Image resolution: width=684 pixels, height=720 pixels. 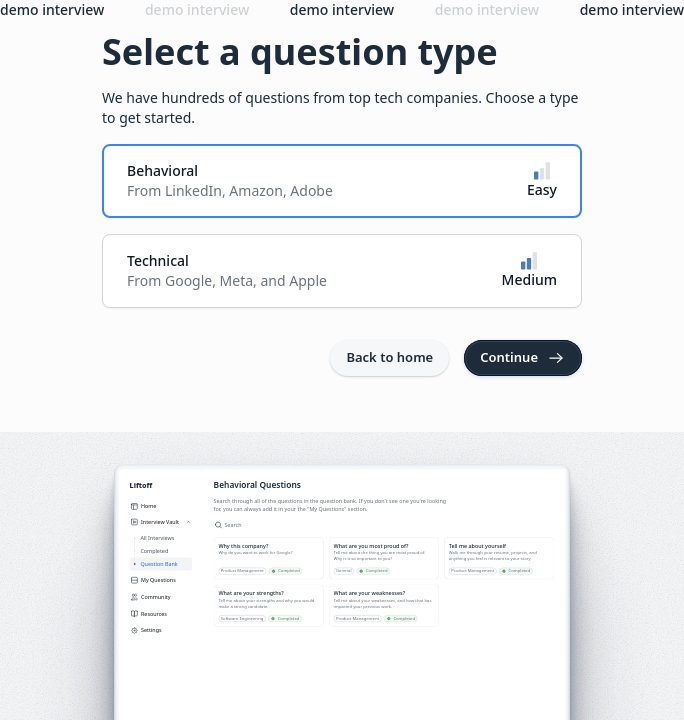 What do you see at coordinates (342, 181) in the screenshot?
I see `[radio]` at bounding box center [342, 181].